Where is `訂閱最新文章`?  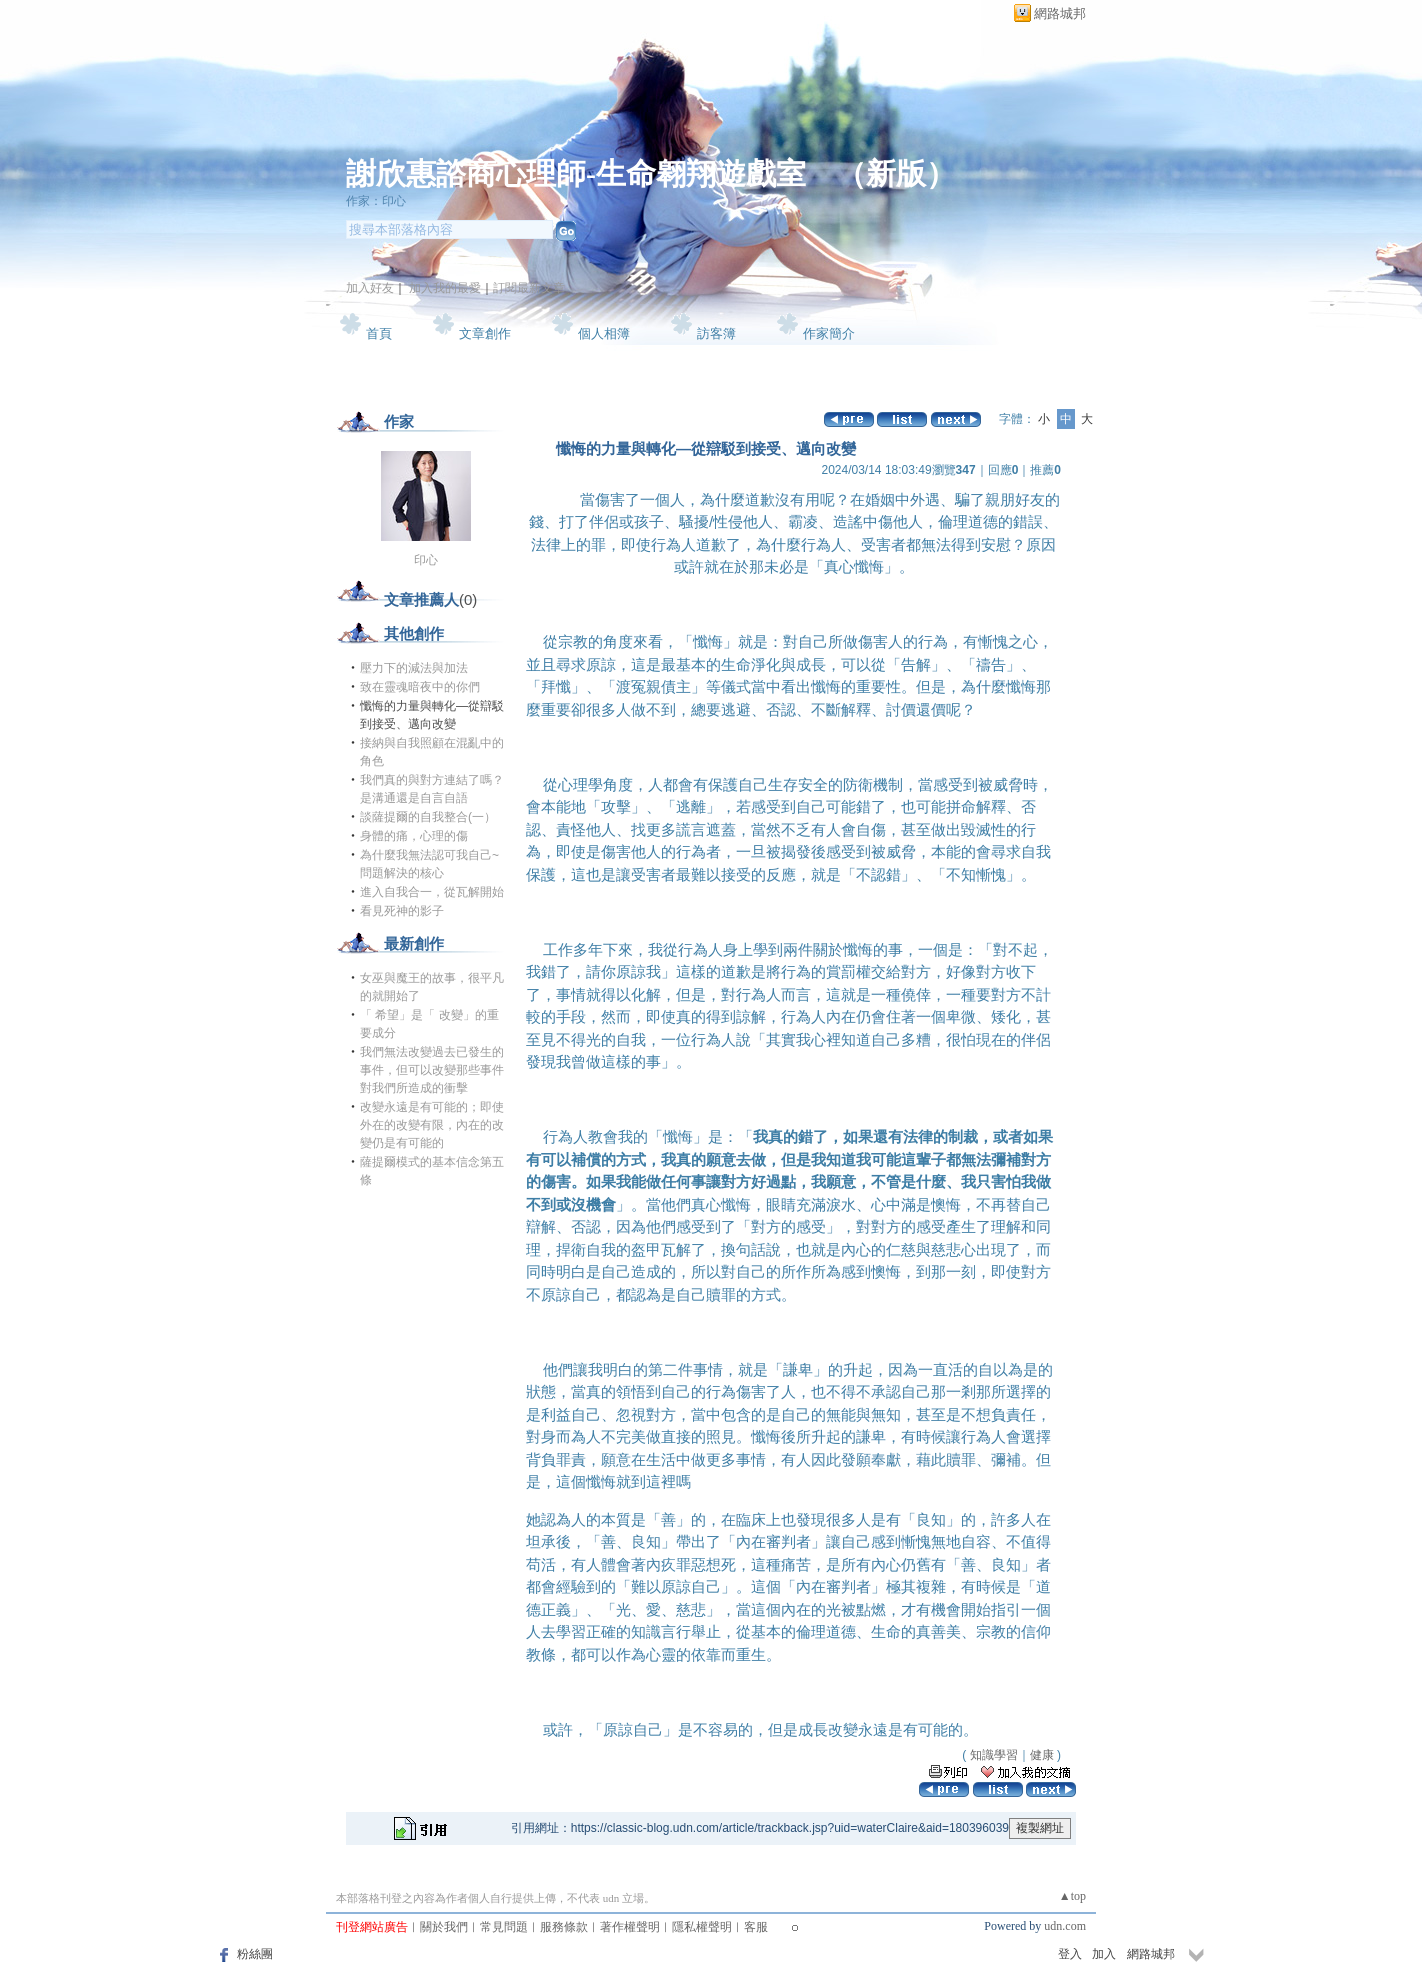
訂閱最新文章 is located at coordinates (529, 288).